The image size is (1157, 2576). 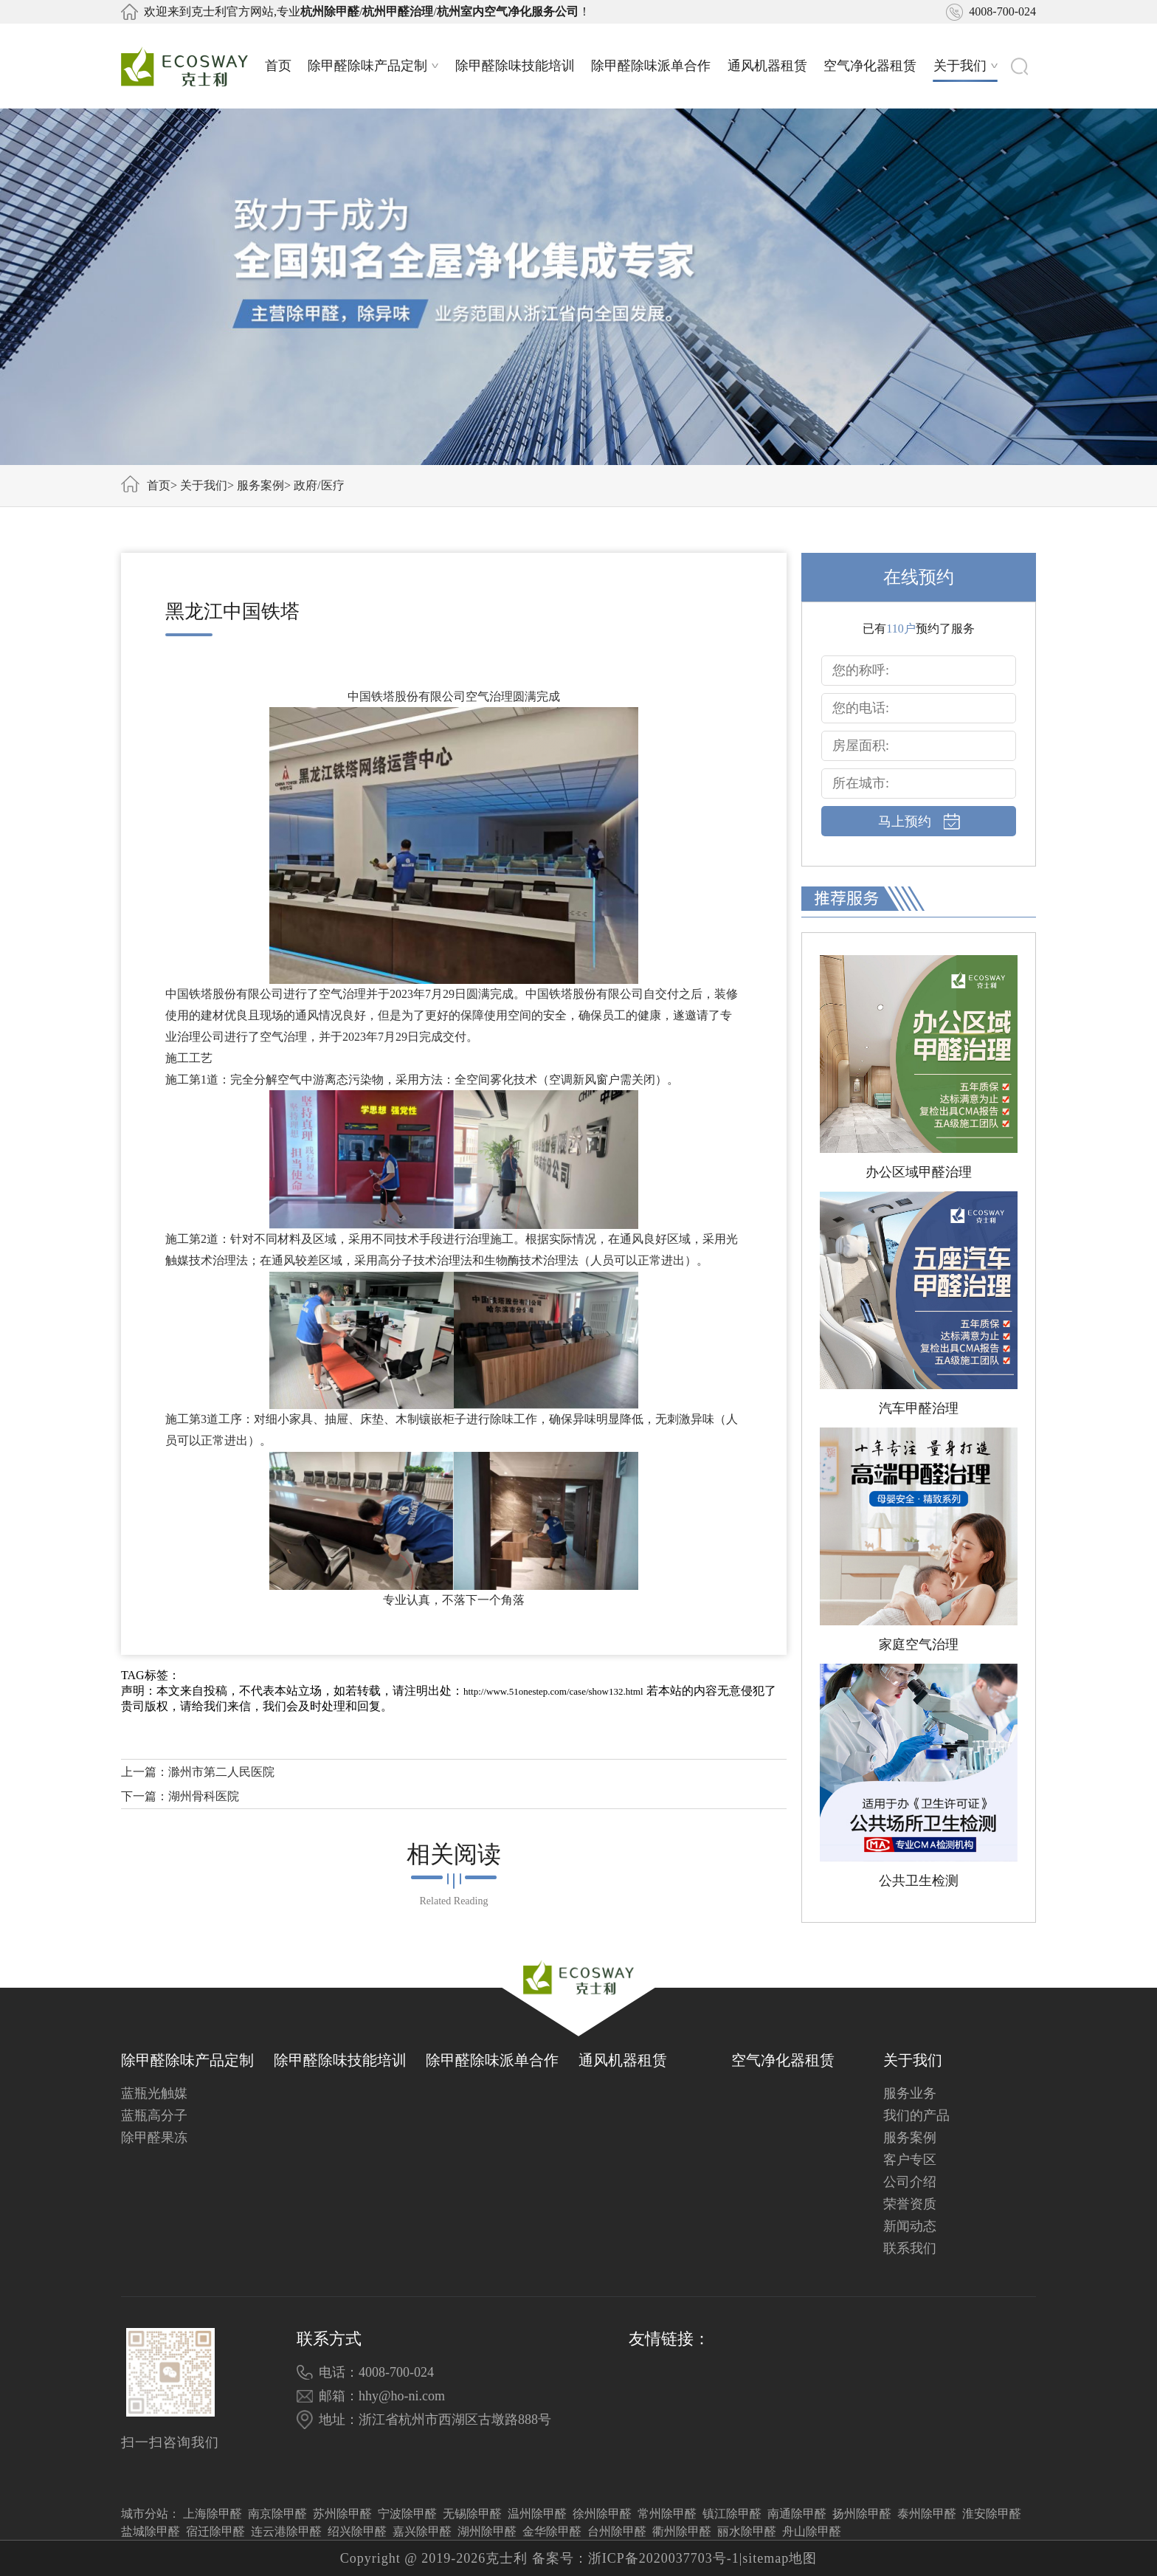 What do you see at coordinates (203, 1796) in the screenshot?
I see `湖州骨科医院` at bounding box center [203, 1796].